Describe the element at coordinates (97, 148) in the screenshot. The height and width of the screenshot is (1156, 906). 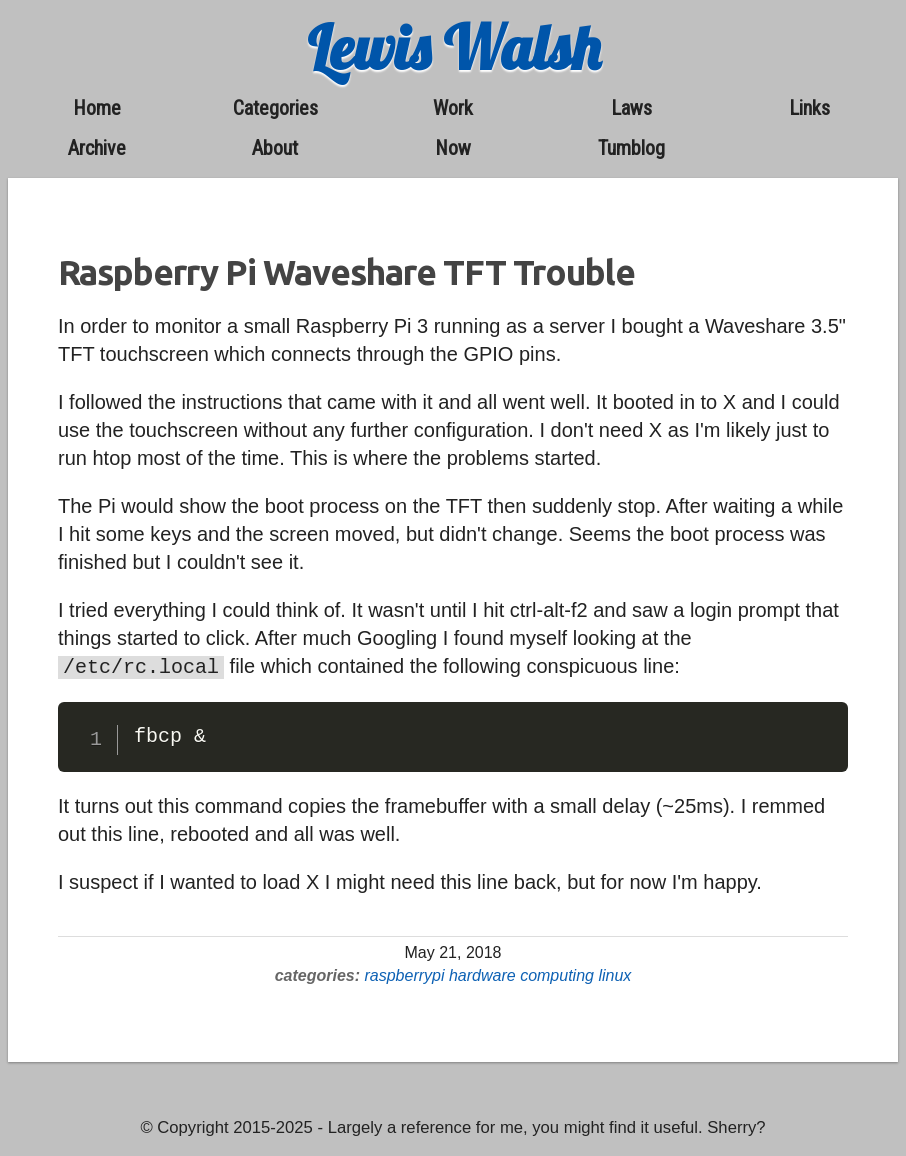
I see `archive` at that location.